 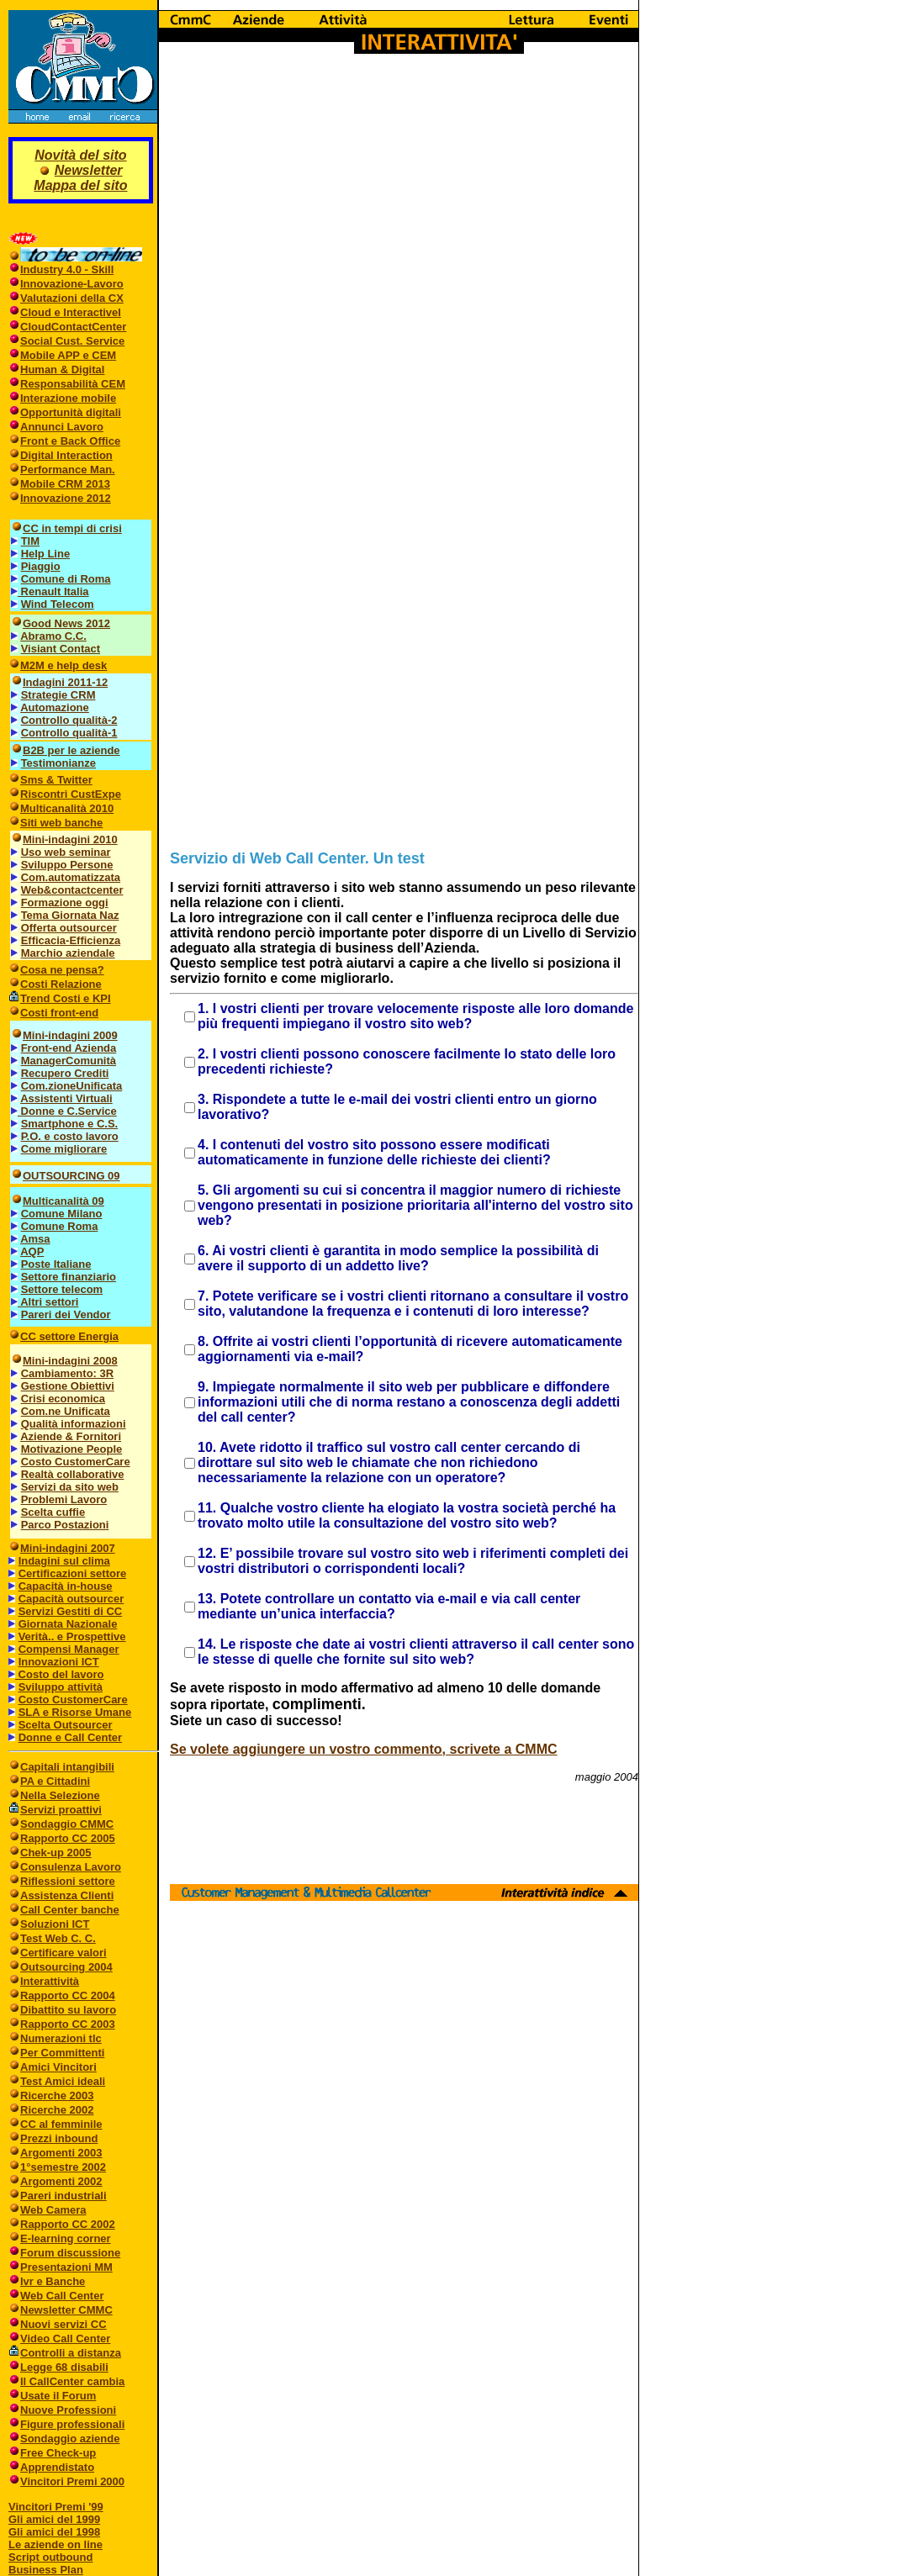 What do you see at coordinates (71, 750) in the screenshot?
I see `B2B per le aziende` at bounding box center [71, 750].